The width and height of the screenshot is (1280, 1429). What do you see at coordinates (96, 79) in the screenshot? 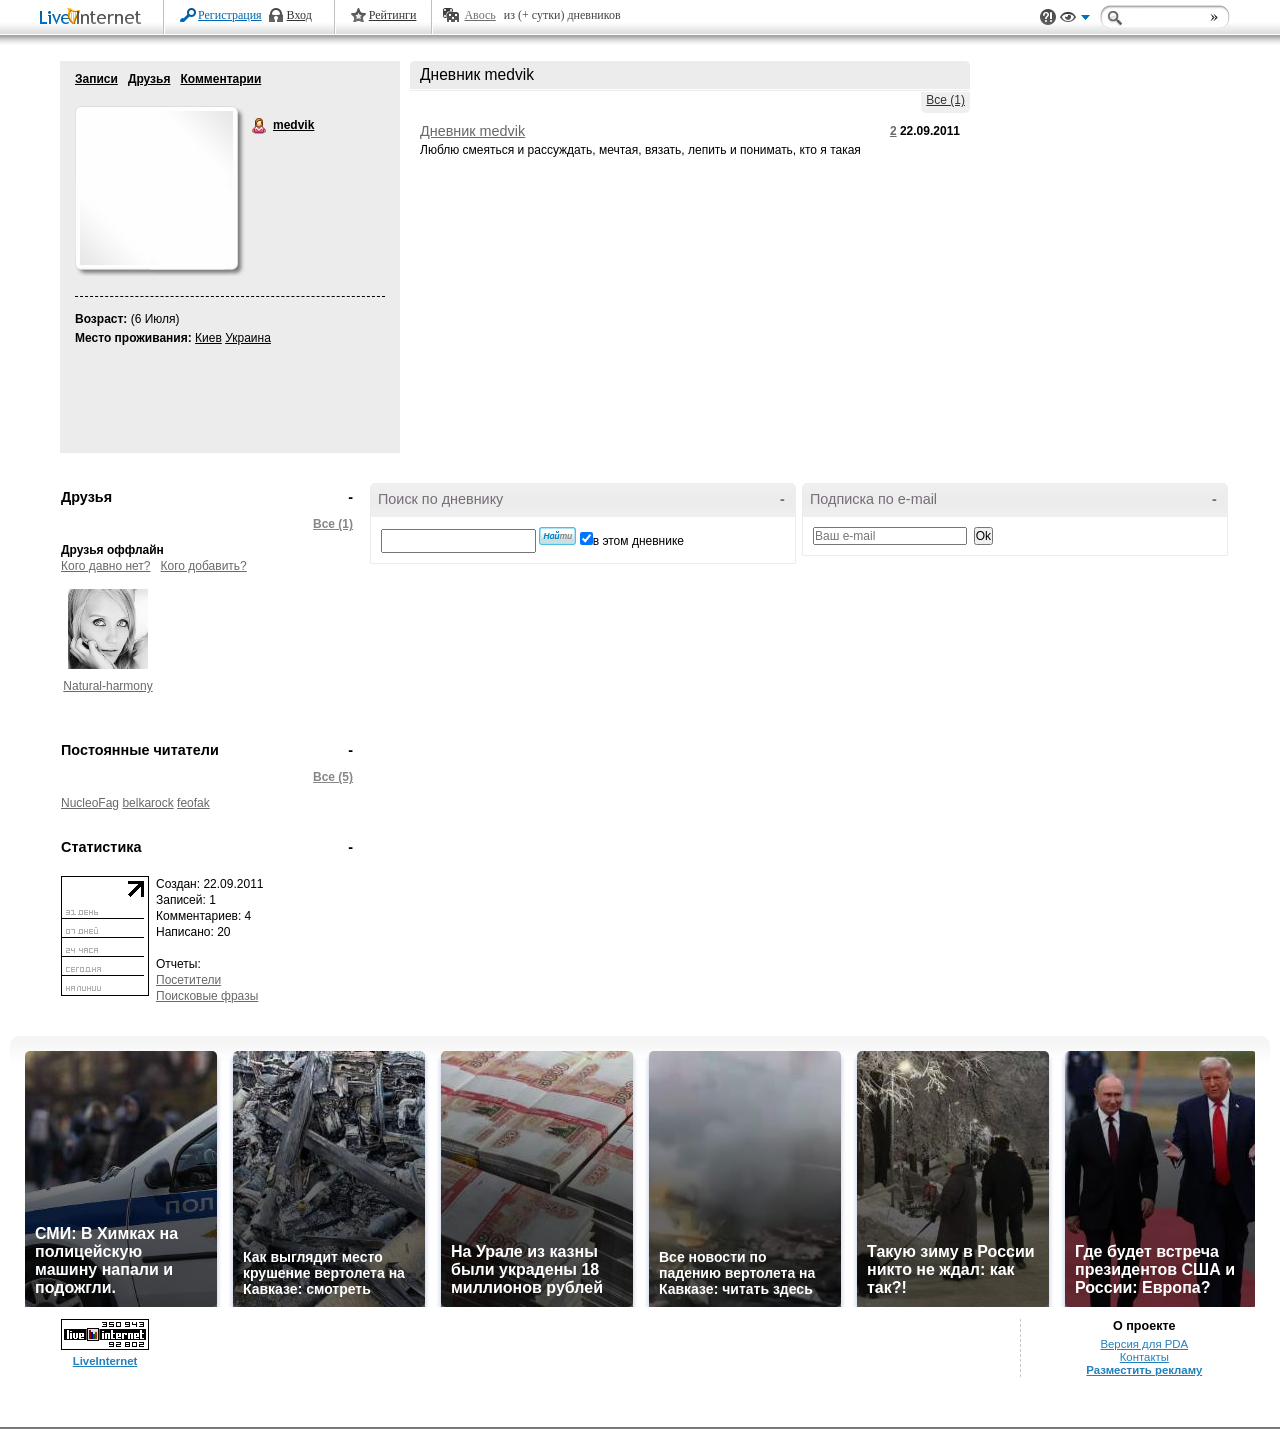
I see `Записи` at bounding box center [96, 79].